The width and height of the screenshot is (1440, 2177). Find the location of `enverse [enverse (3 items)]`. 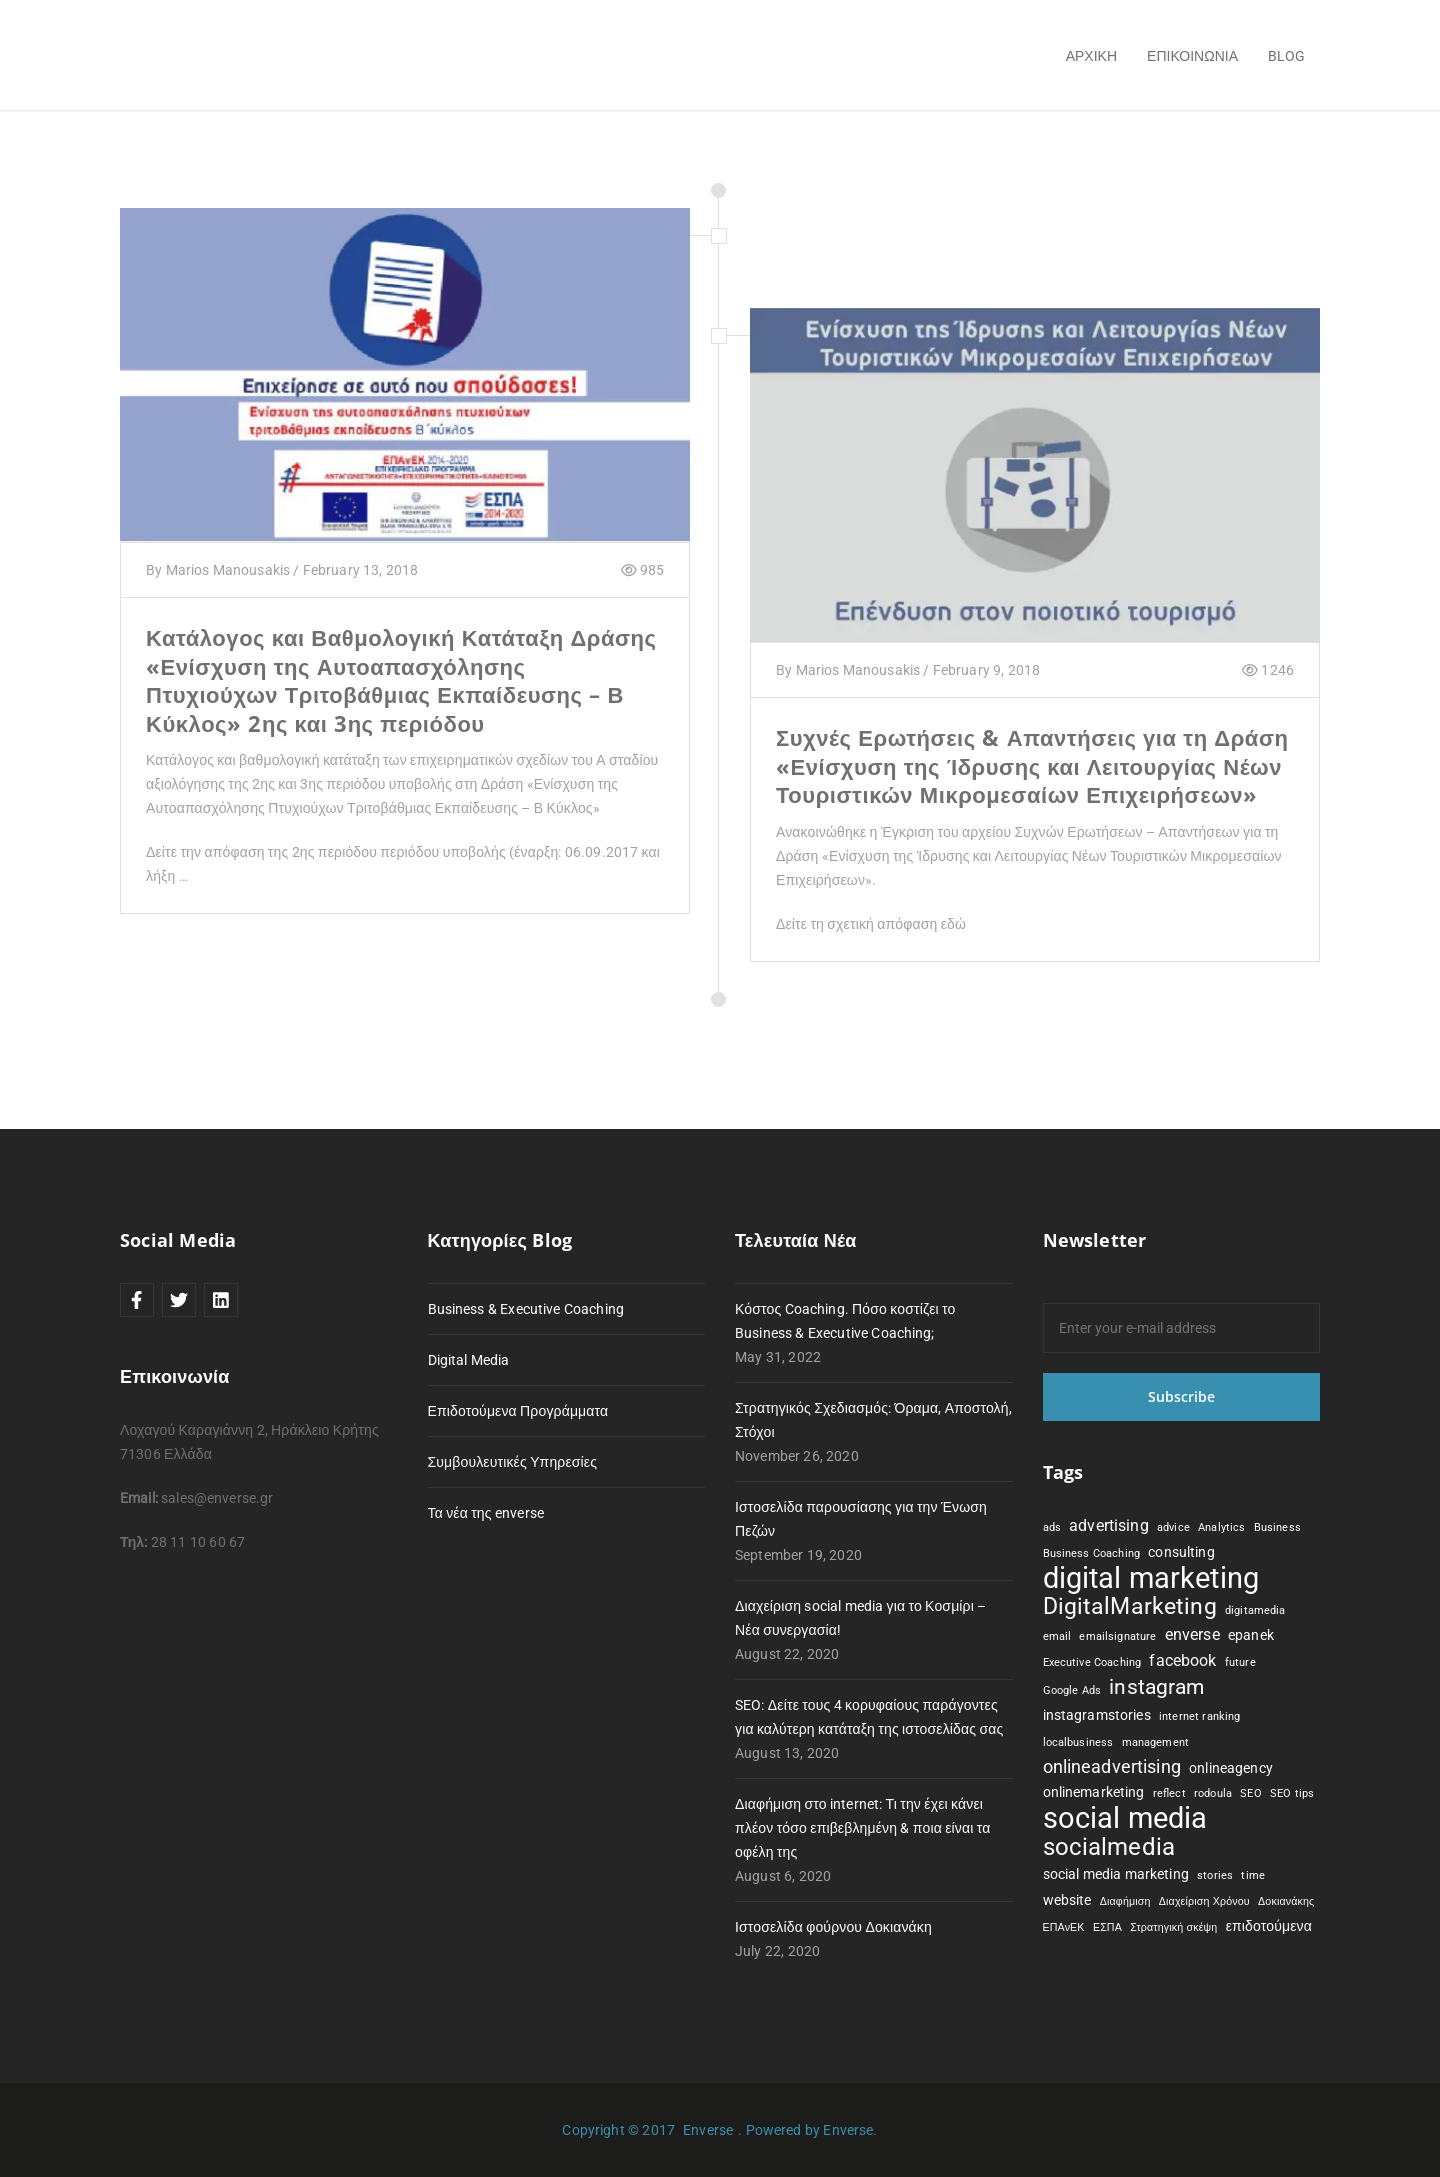

enverse [enverse (3 items)] is located at coordinates (1192, 1634).